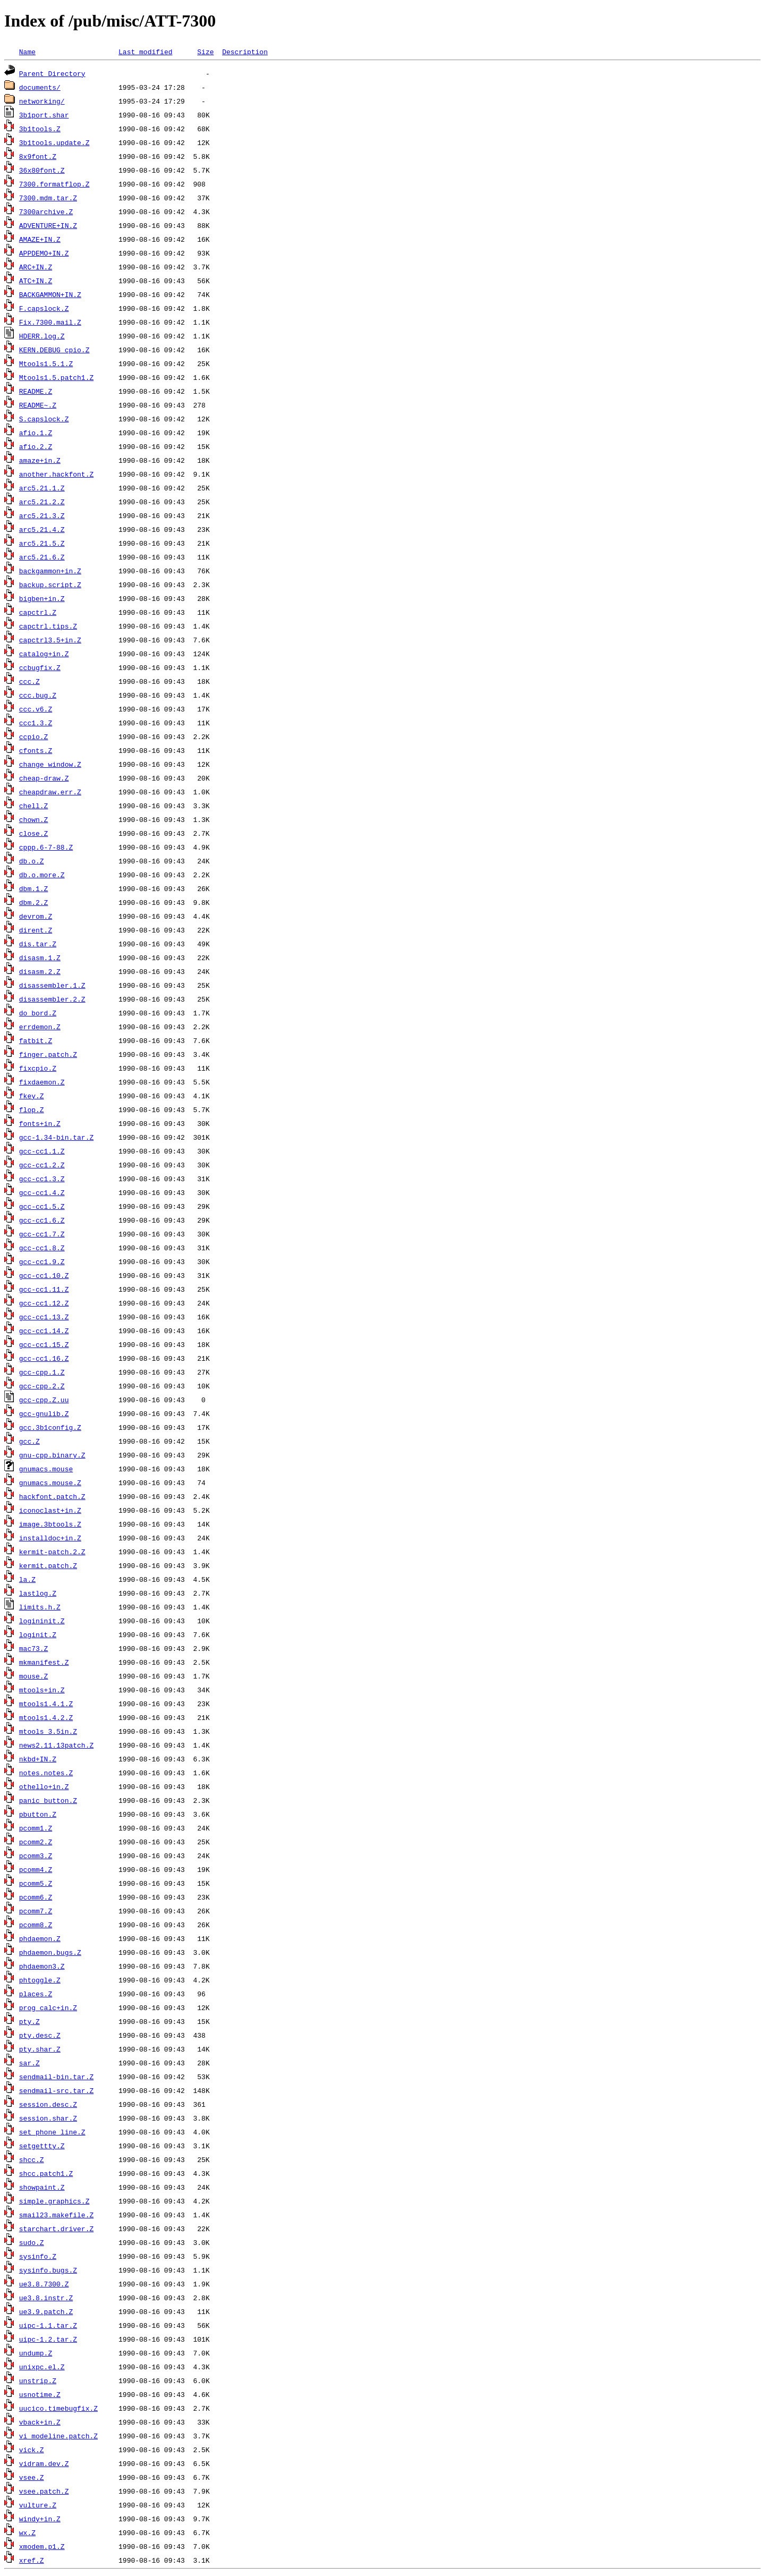 Image resolution: width=765 pixels, height=2576 pixels. Describe the element at coordinates (50, 791) in the screenshot. I see `cheapdraw.err.Z` at that location.